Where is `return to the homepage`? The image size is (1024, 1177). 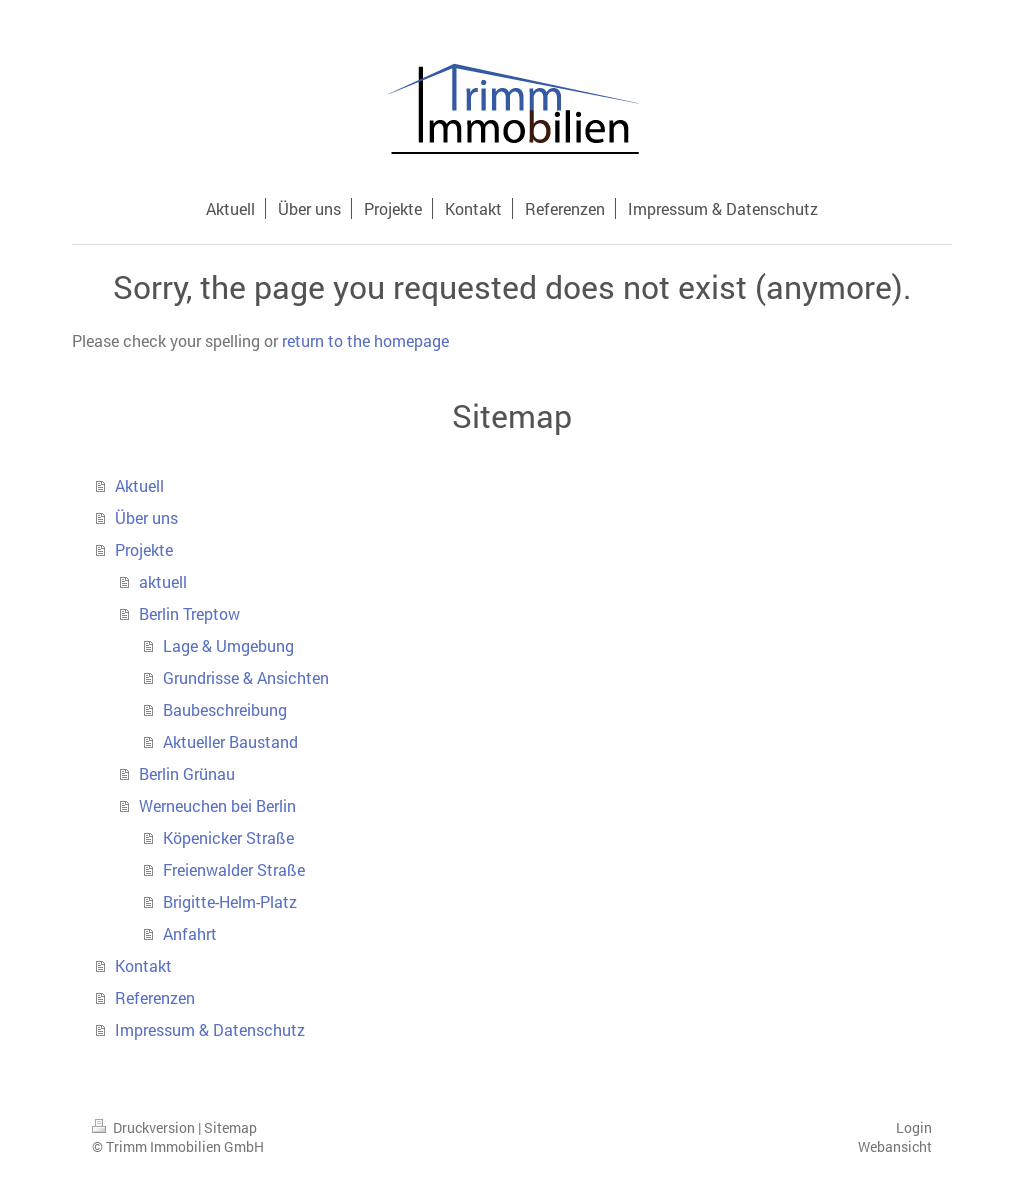
return to the homepage is located at coordinates (365, 340).